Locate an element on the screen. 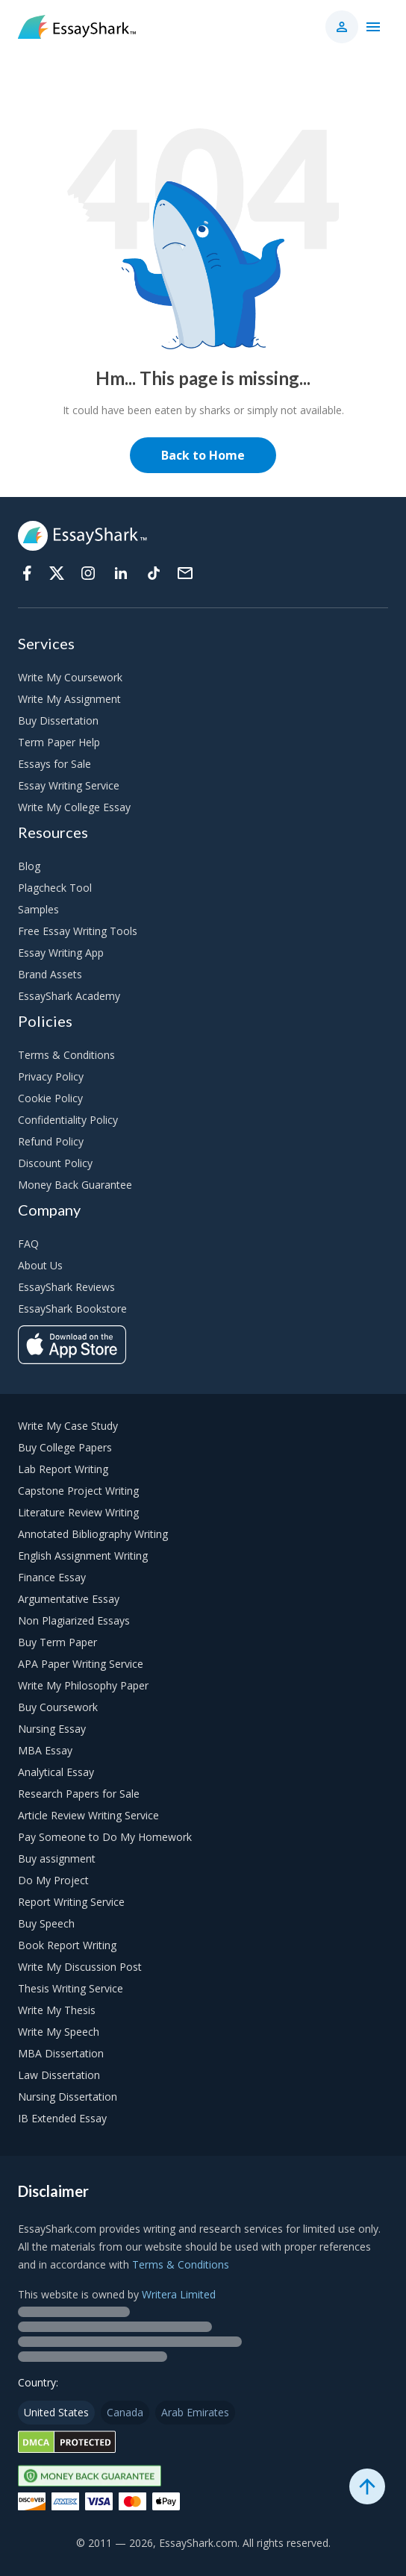 The width and height of the screenshot is (406, 2576). Arab Emirates is located at coordinates (195, 2412).